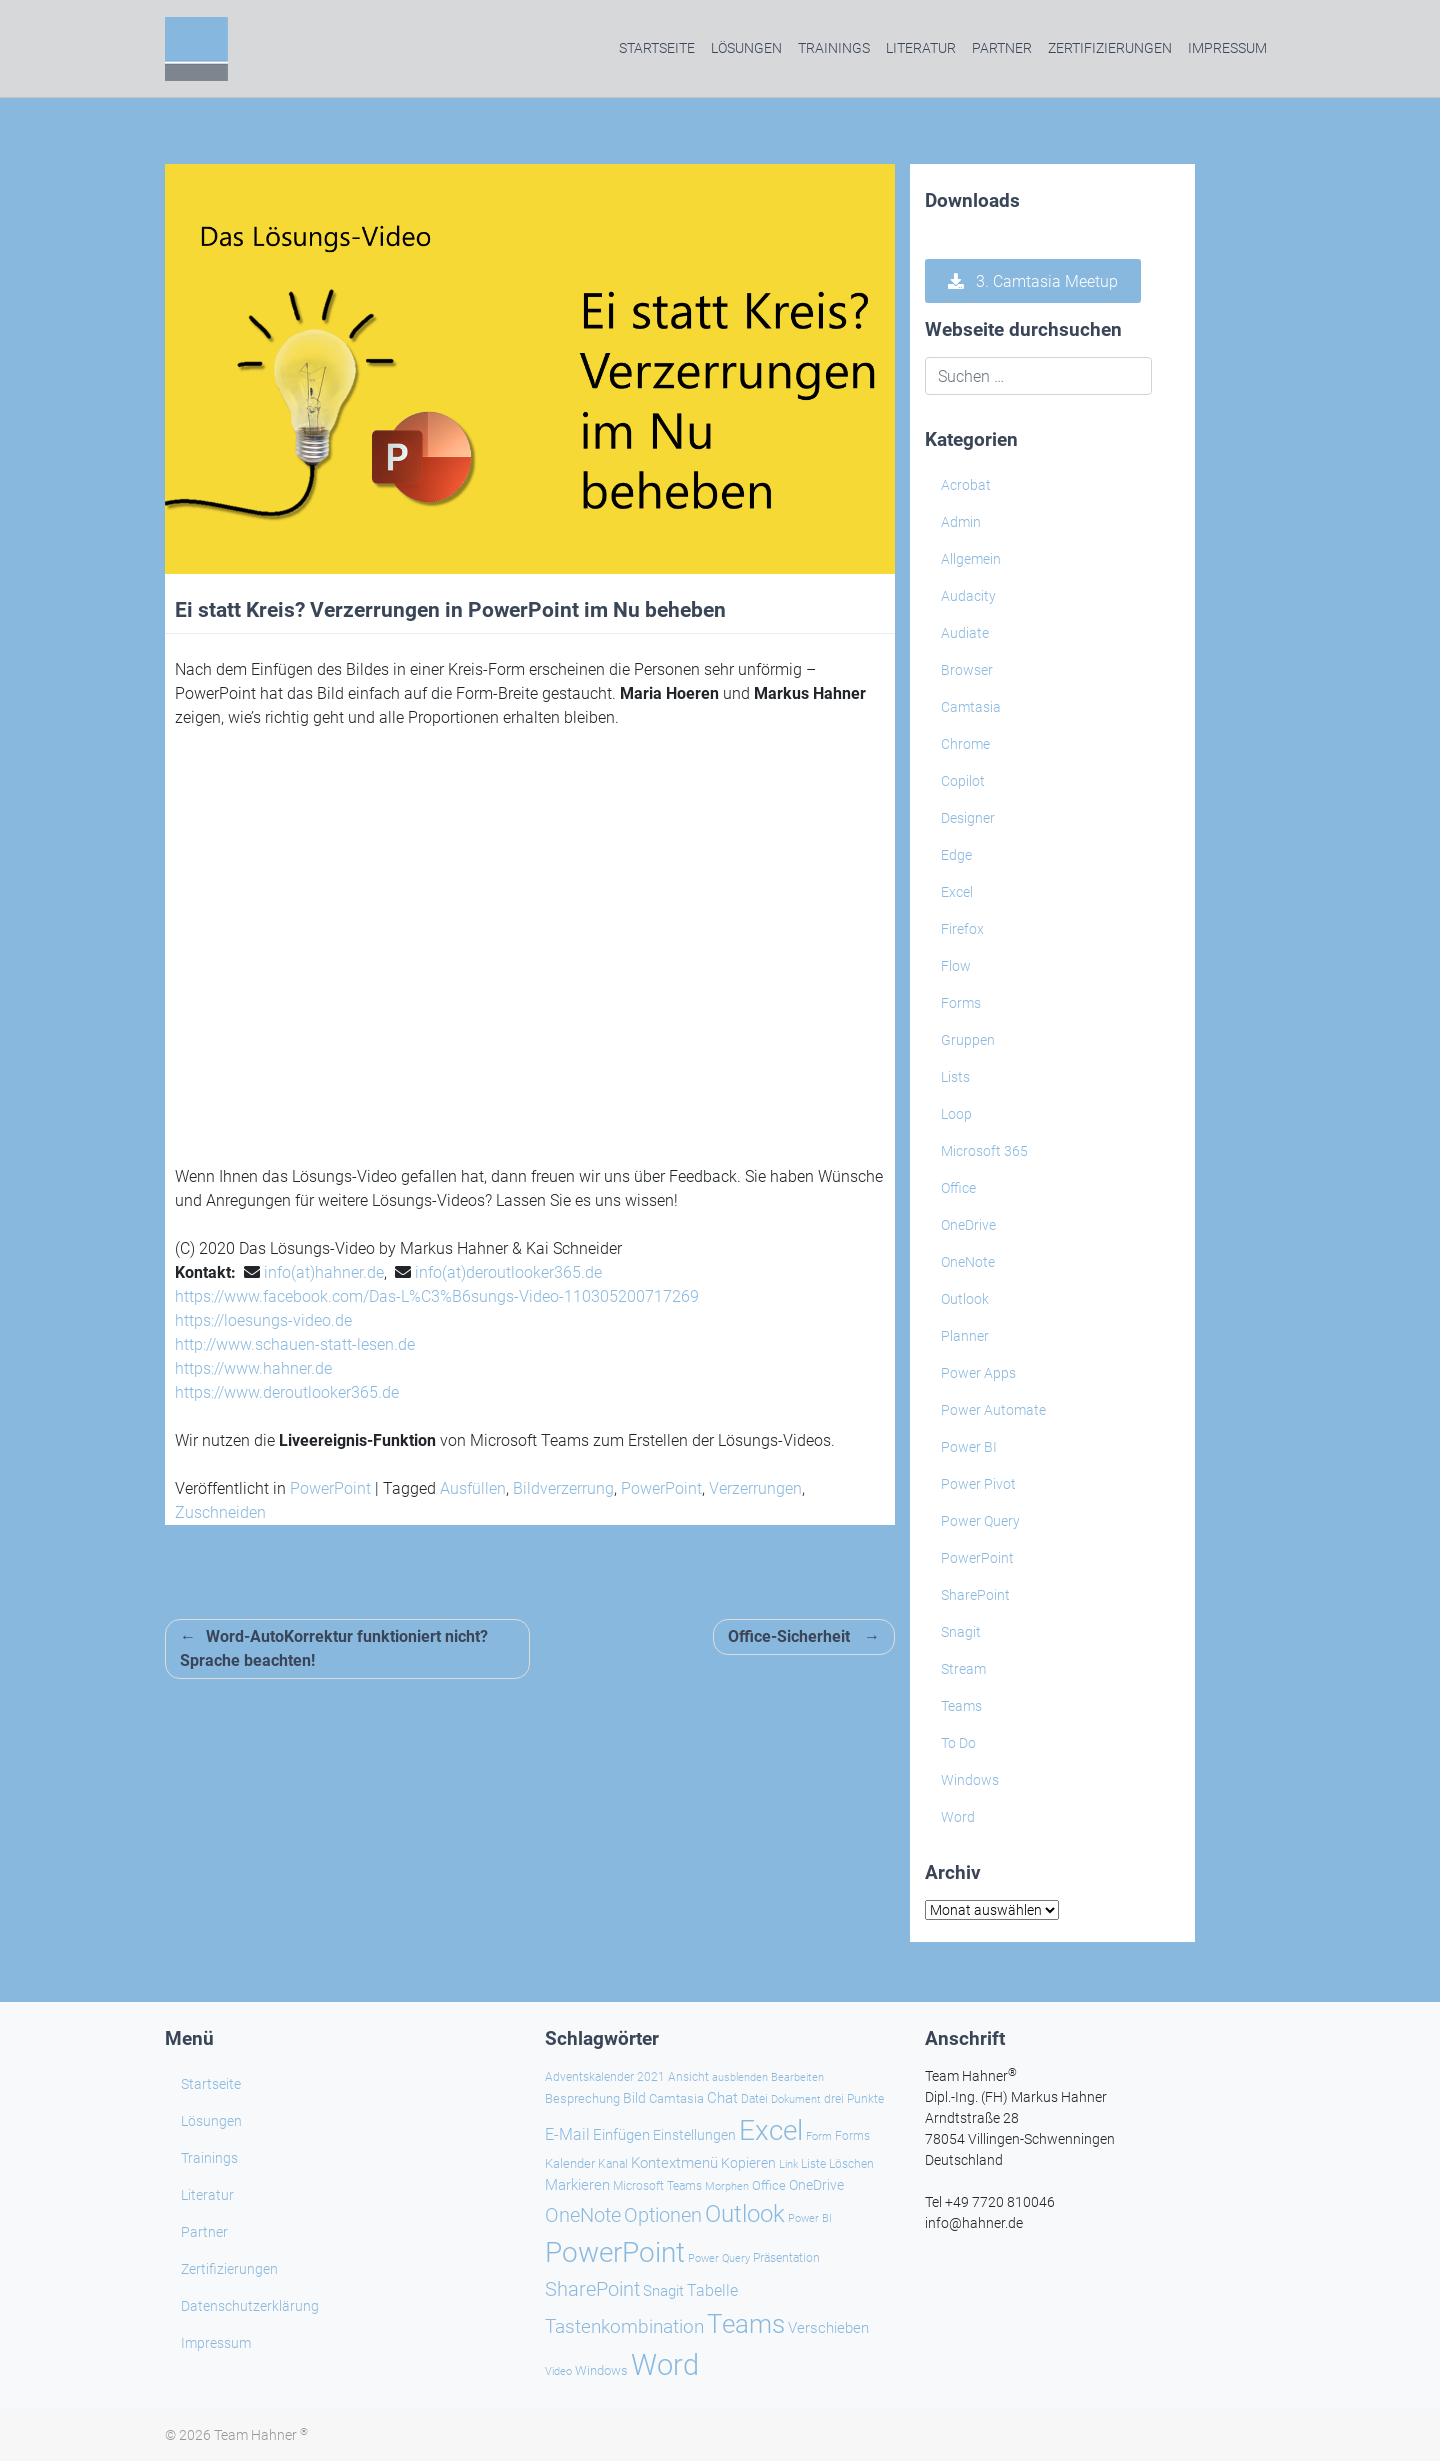 The width and height of the screenshot is (1440, 2461). I want to click on PowerPoint, so click(330, 1488).